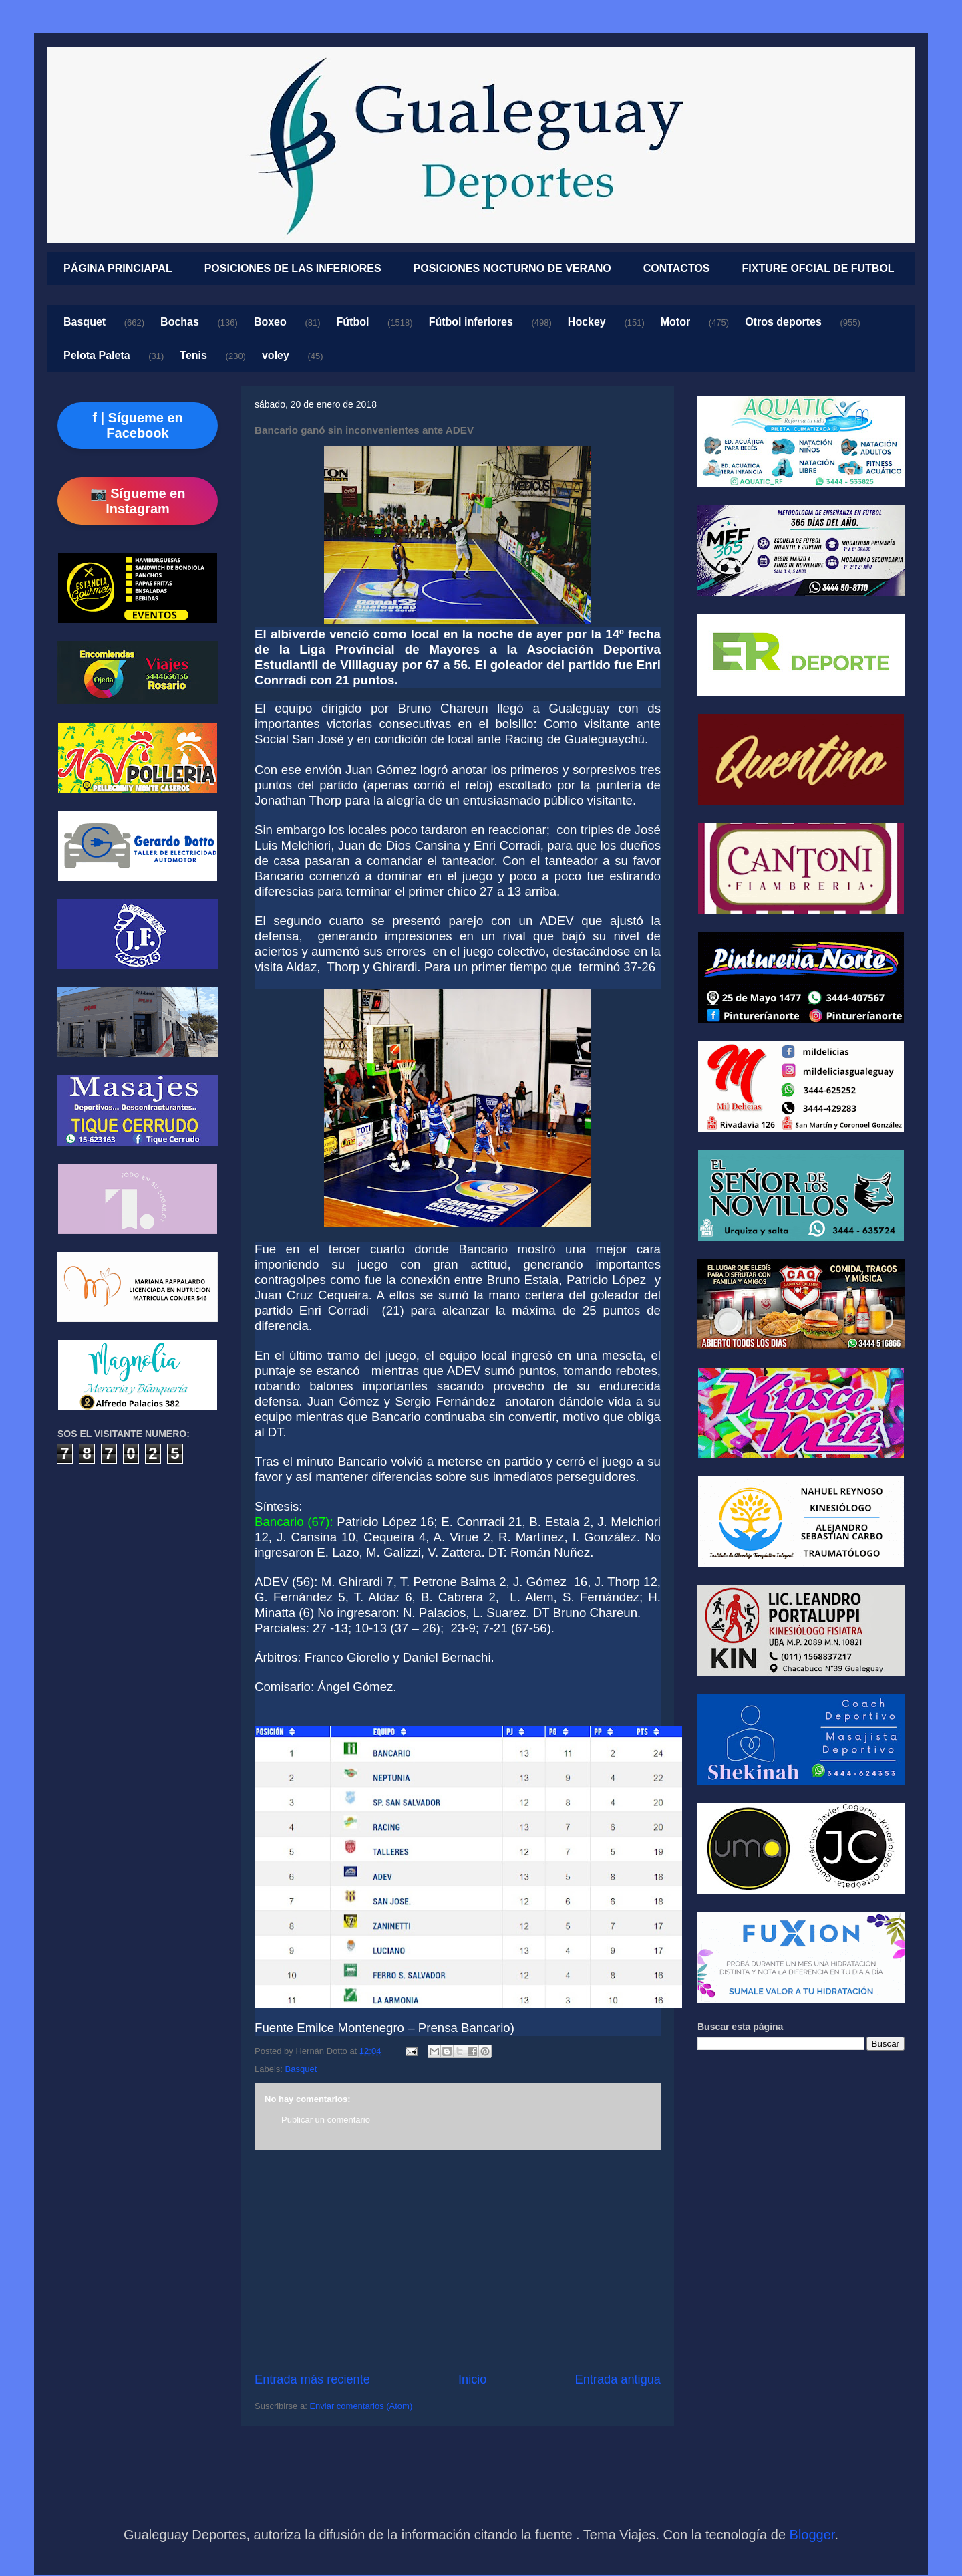 The height and width of the screenshot is (2576, 962). I want to click on POSICIONES DE LAS INFERIORES, so click(292, 268).